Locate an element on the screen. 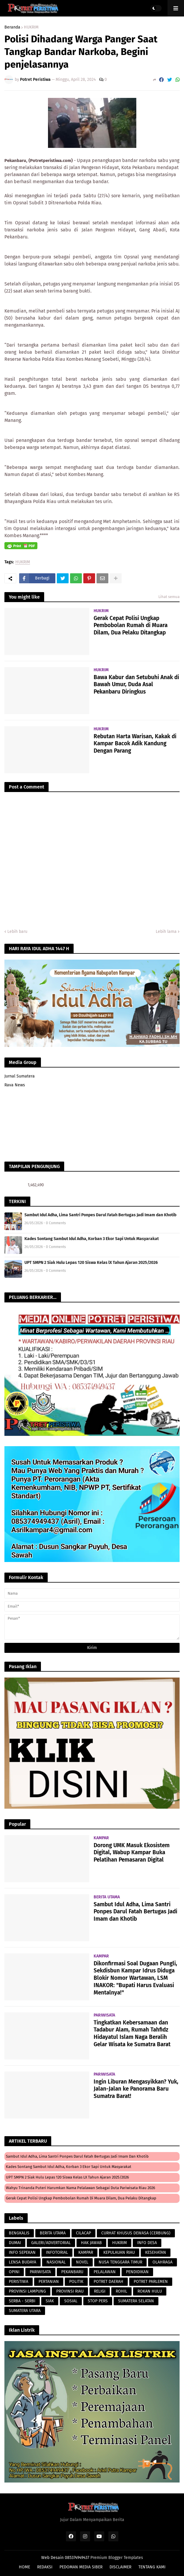  POTRET DAERAH is located at coordinates (108, 2281).